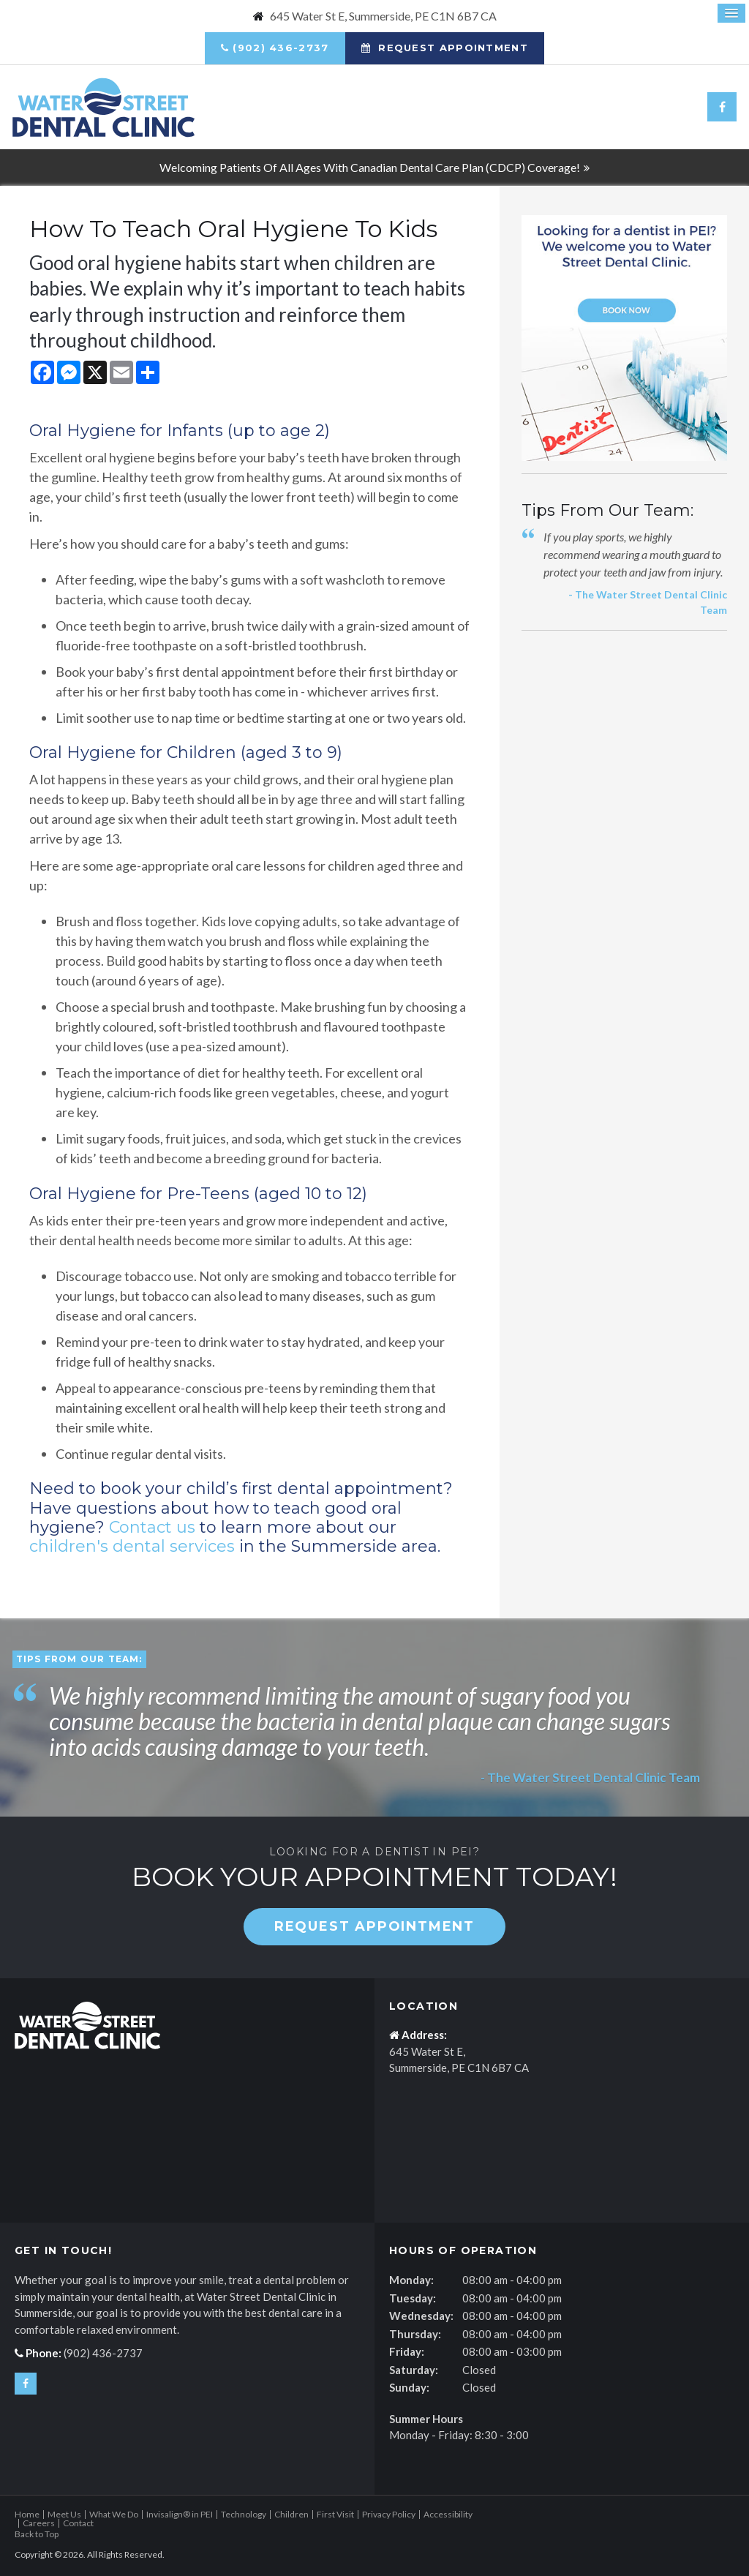  Describe the element at coordinates (78, 2522) in the screenshot. I see `Contact` at that location.